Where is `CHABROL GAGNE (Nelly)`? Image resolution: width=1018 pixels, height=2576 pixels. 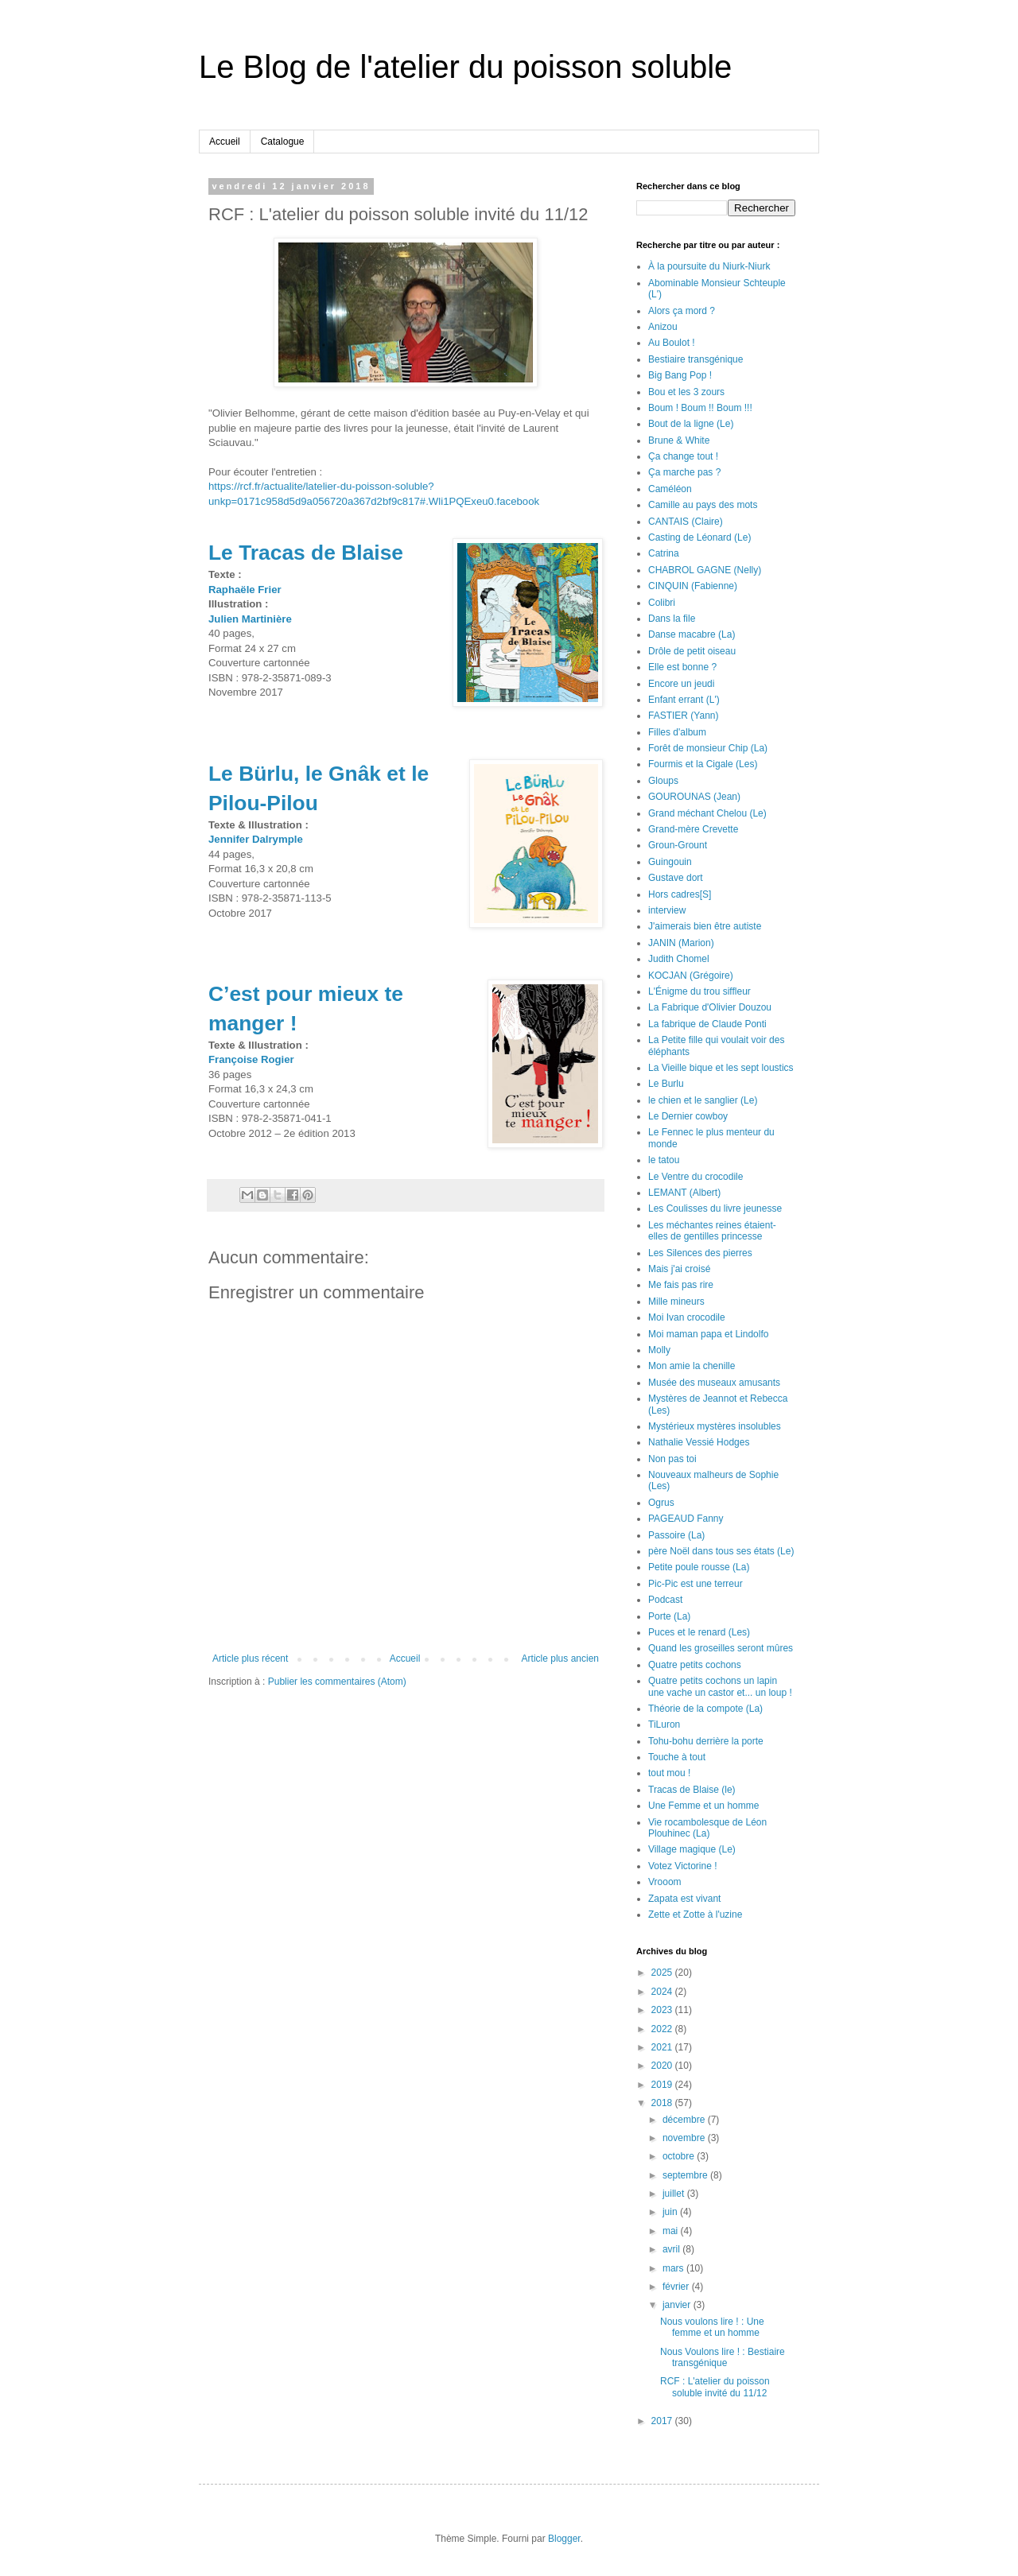 CHABROL GAGNE (Nelly) is located at coordinates (704, 570).